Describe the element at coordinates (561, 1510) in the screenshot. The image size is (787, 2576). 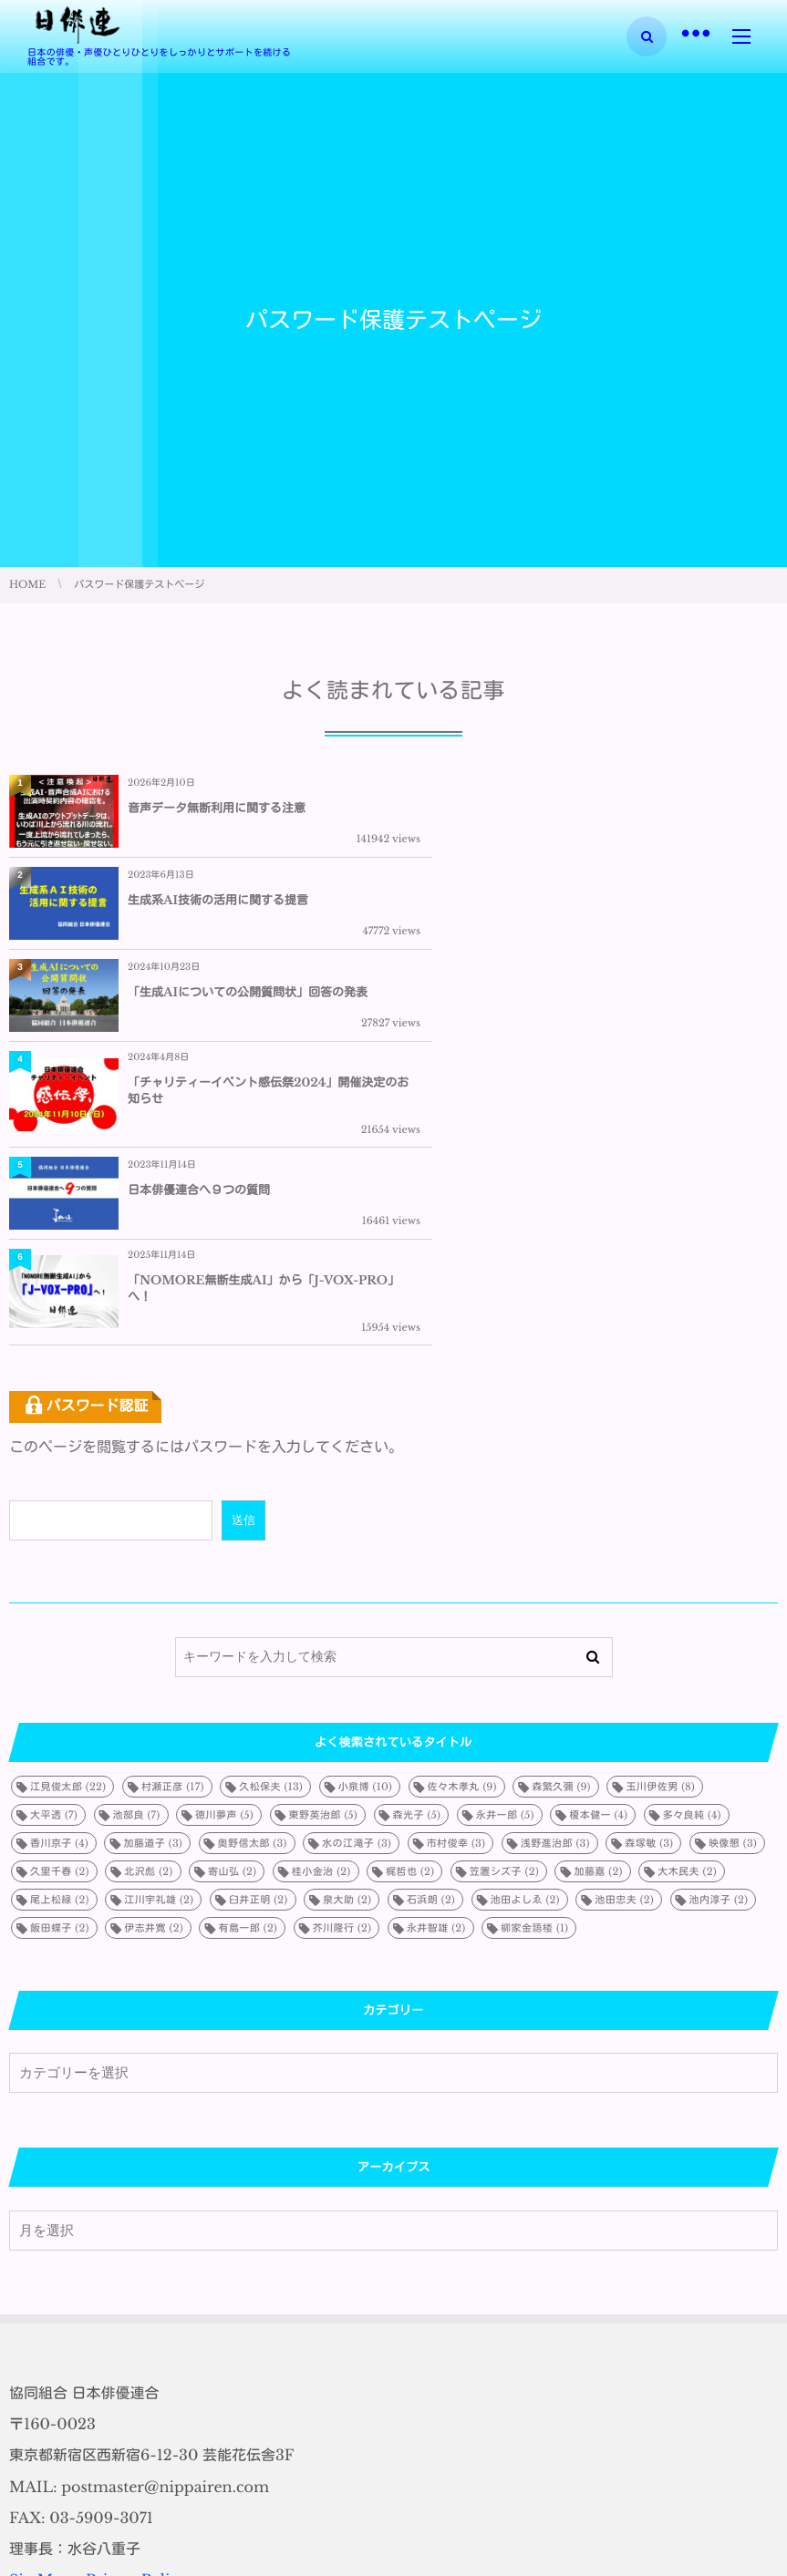
I see `森繁久彌 [森繁久彌 (9個の項目)]` at that location.